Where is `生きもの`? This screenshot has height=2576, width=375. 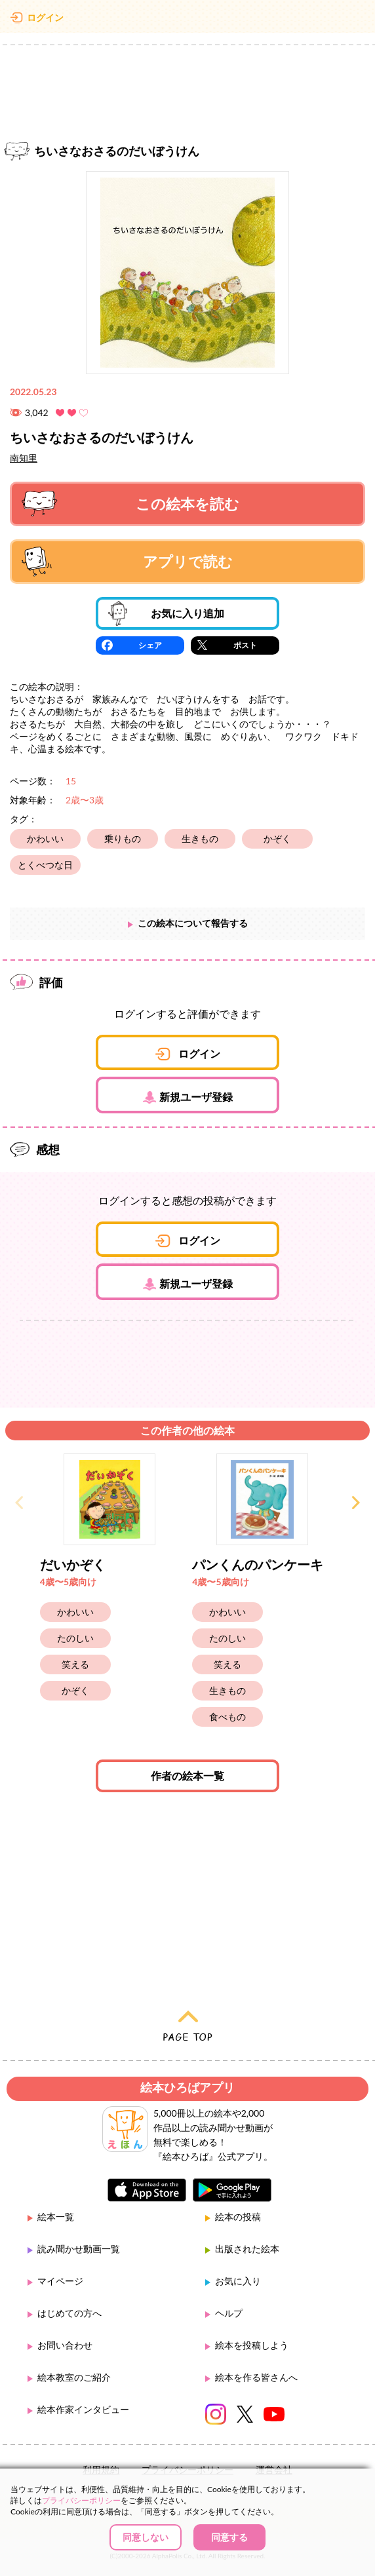 生きもの is located at coordinates (200, 838).